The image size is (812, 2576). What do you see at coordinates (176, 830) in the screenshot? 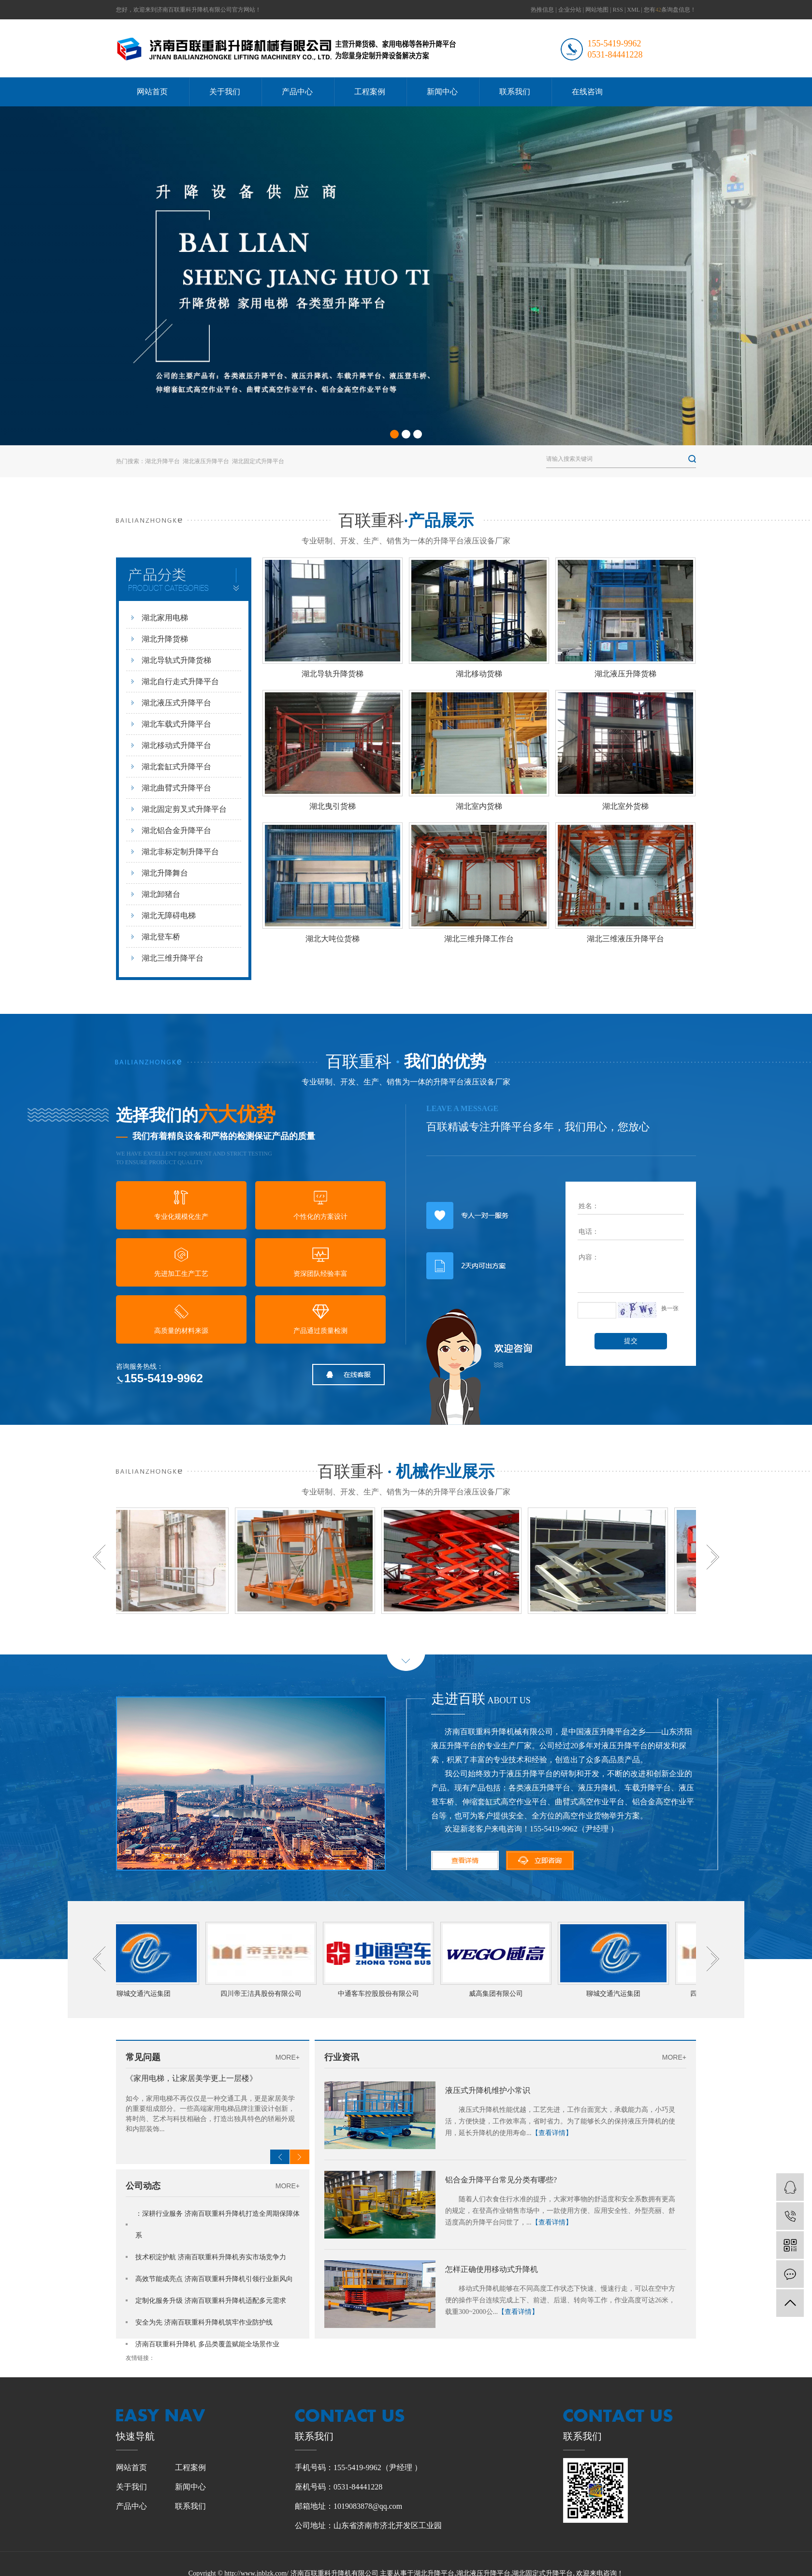
I see `湖北铝合金升降平台` at bounding box center [176, 830].